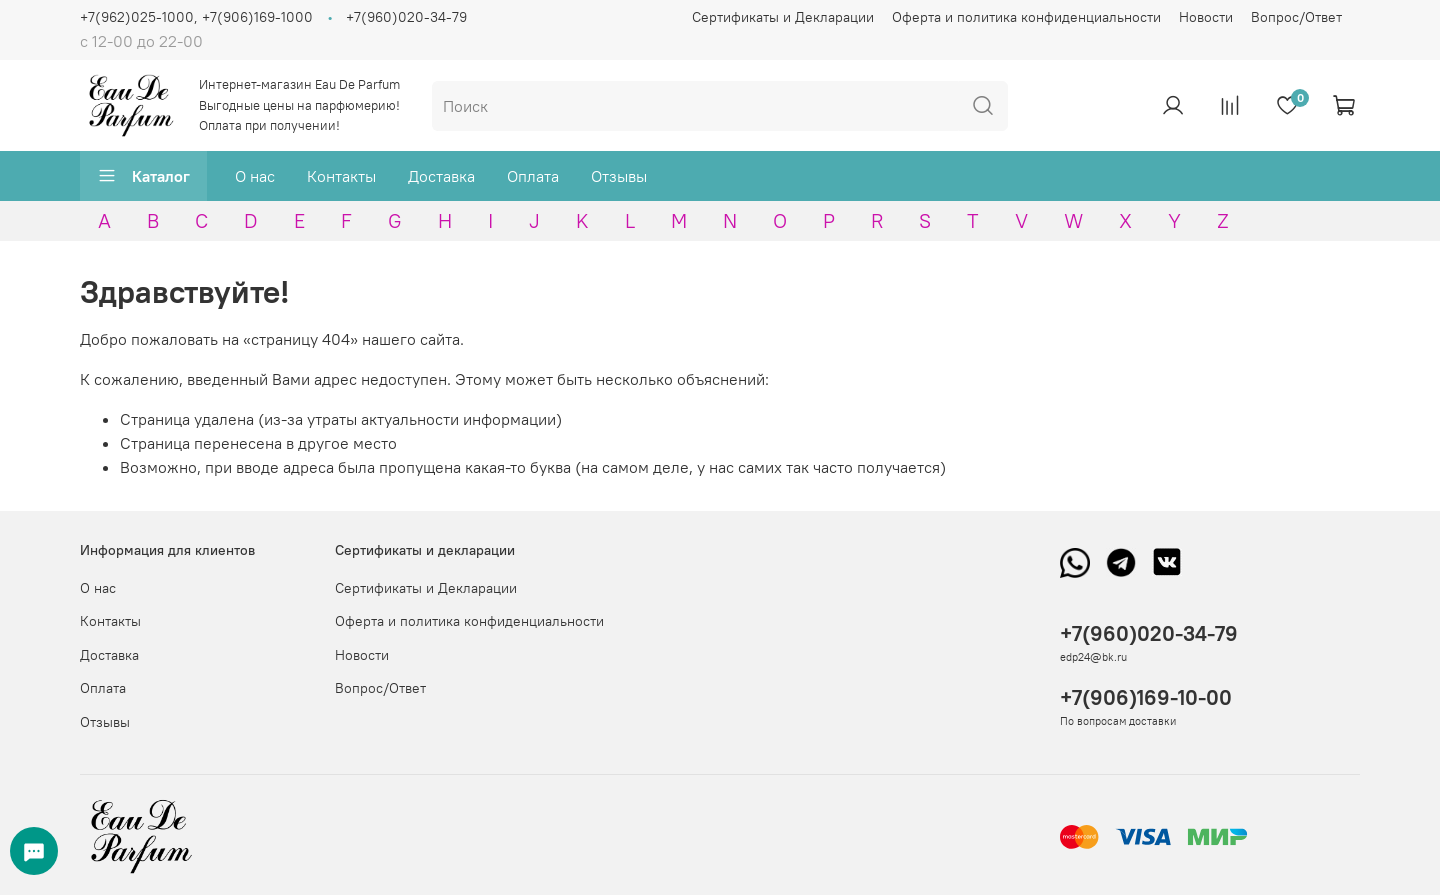  What do you see at coordinates (1026, 17) in the screenshot?
I see `Оферта и политика конфиденциальности` at bounding box center [1026, 17].